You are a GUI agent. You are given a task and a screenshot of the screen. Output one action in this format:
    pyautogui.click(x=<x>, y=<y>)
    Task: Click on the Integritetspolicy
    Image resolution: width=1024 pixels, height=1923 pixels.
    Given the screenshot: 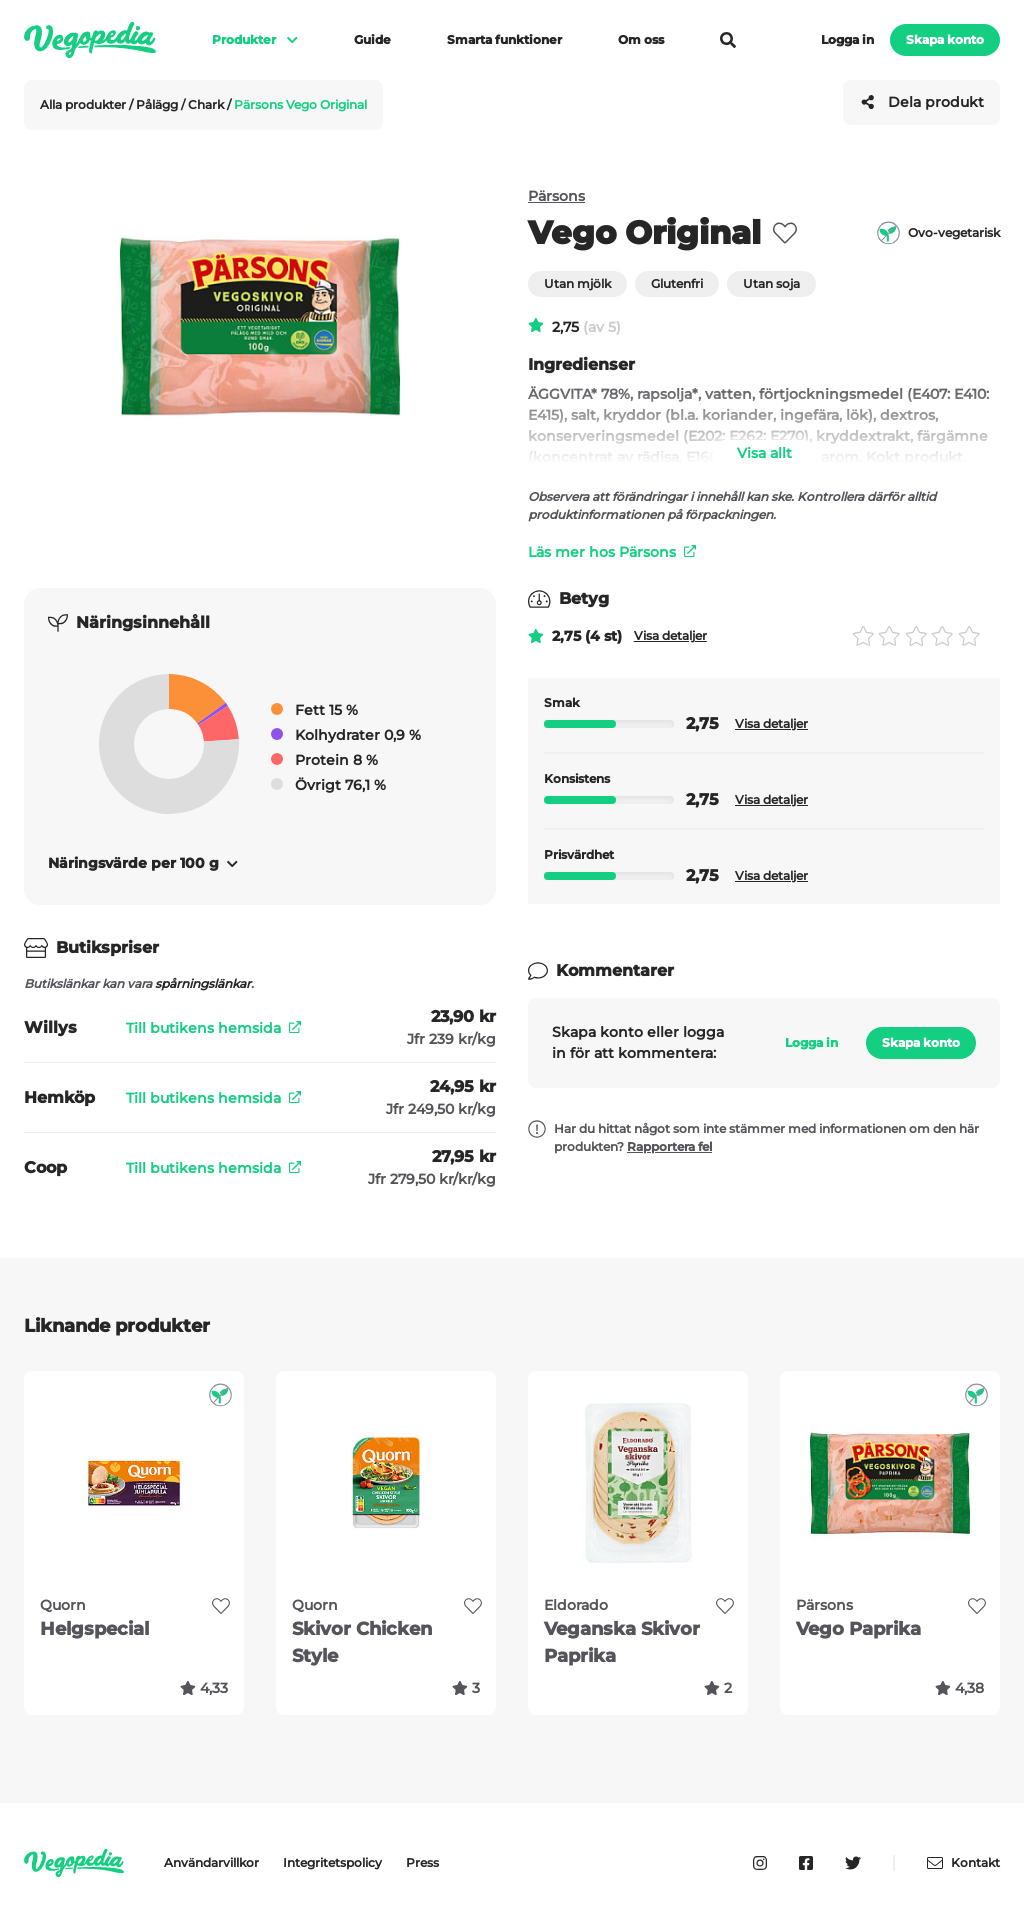 What is the action you would take?
    pyautogui.click(x=332, y=1862)
    